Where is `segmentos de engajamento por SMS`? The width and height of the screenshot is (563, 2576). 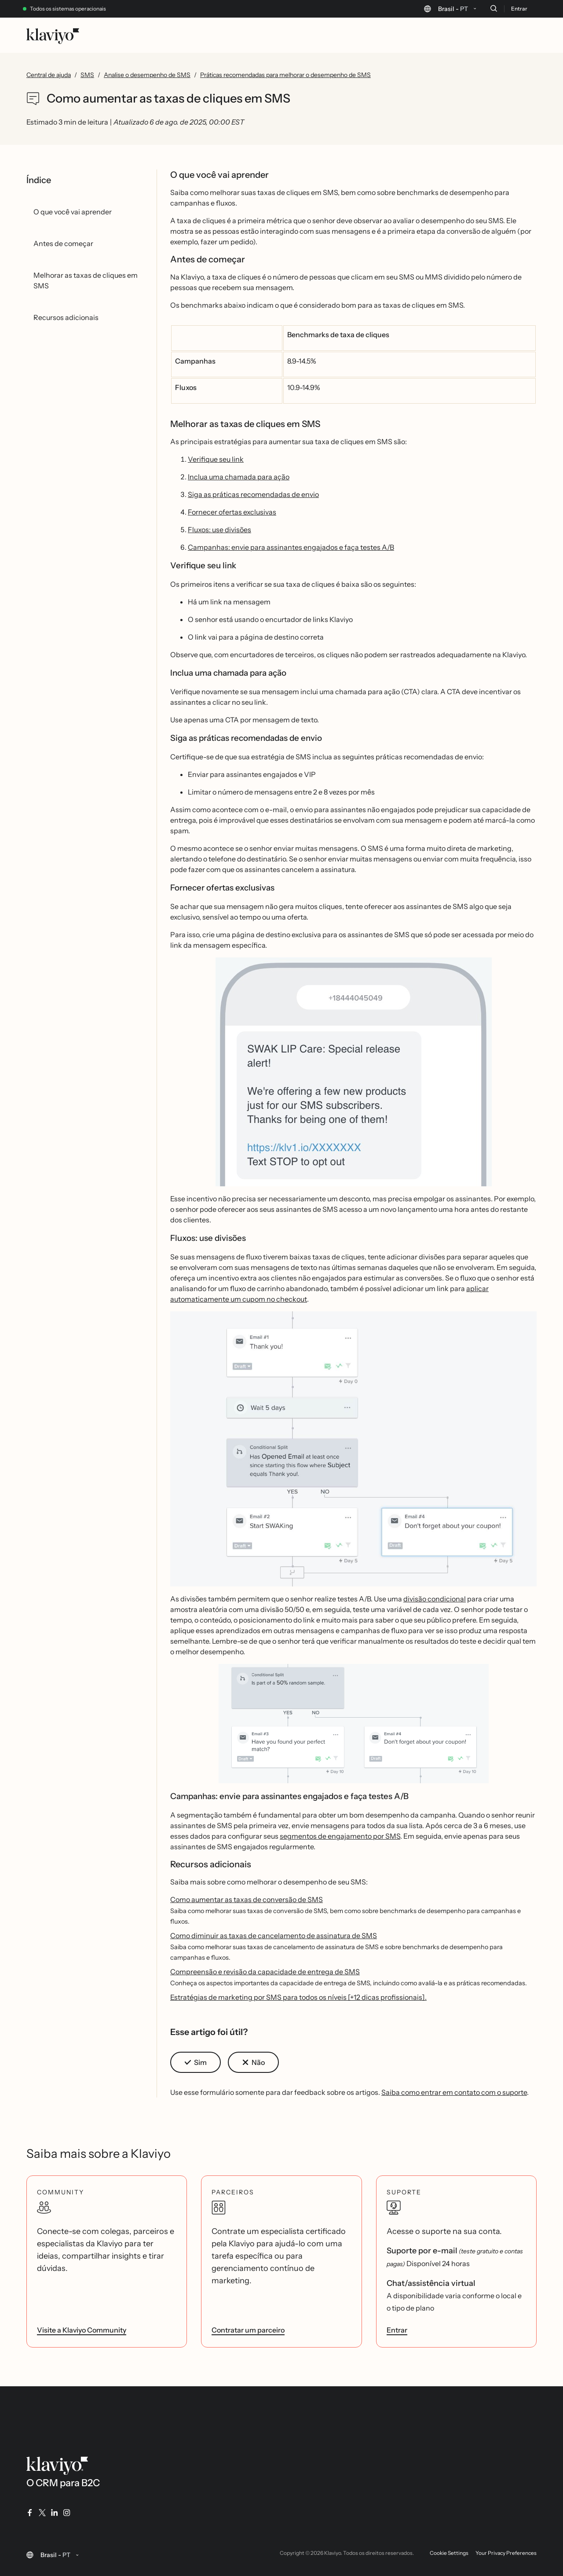 segmentos de engajamento por SMS is located at coordinates (340, 1836).